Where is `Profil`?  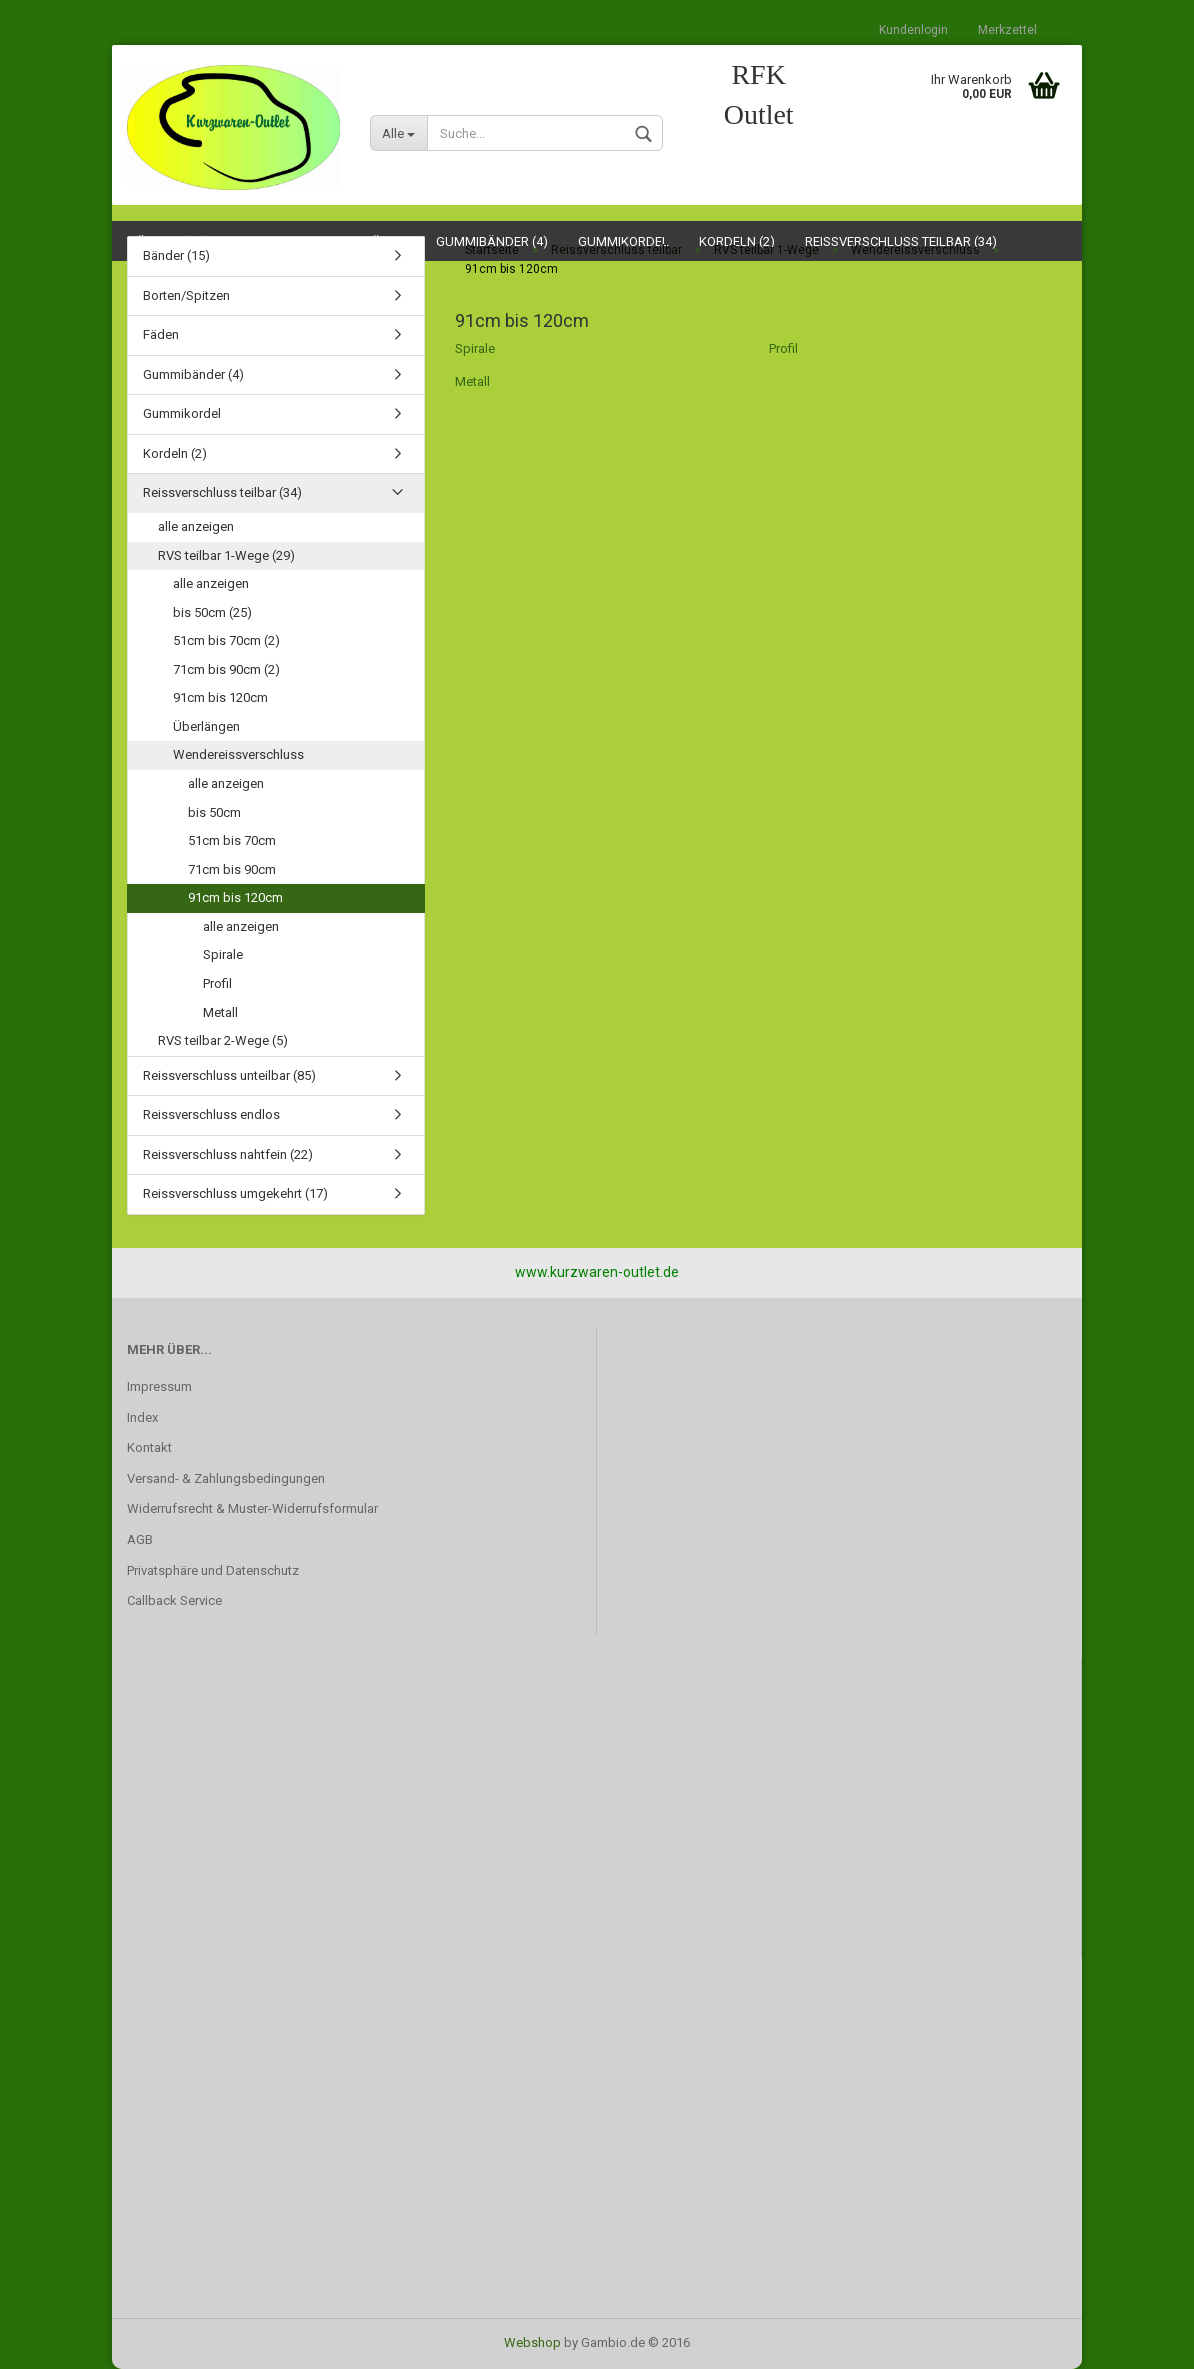 Profil is located at coordinates (783, 348).